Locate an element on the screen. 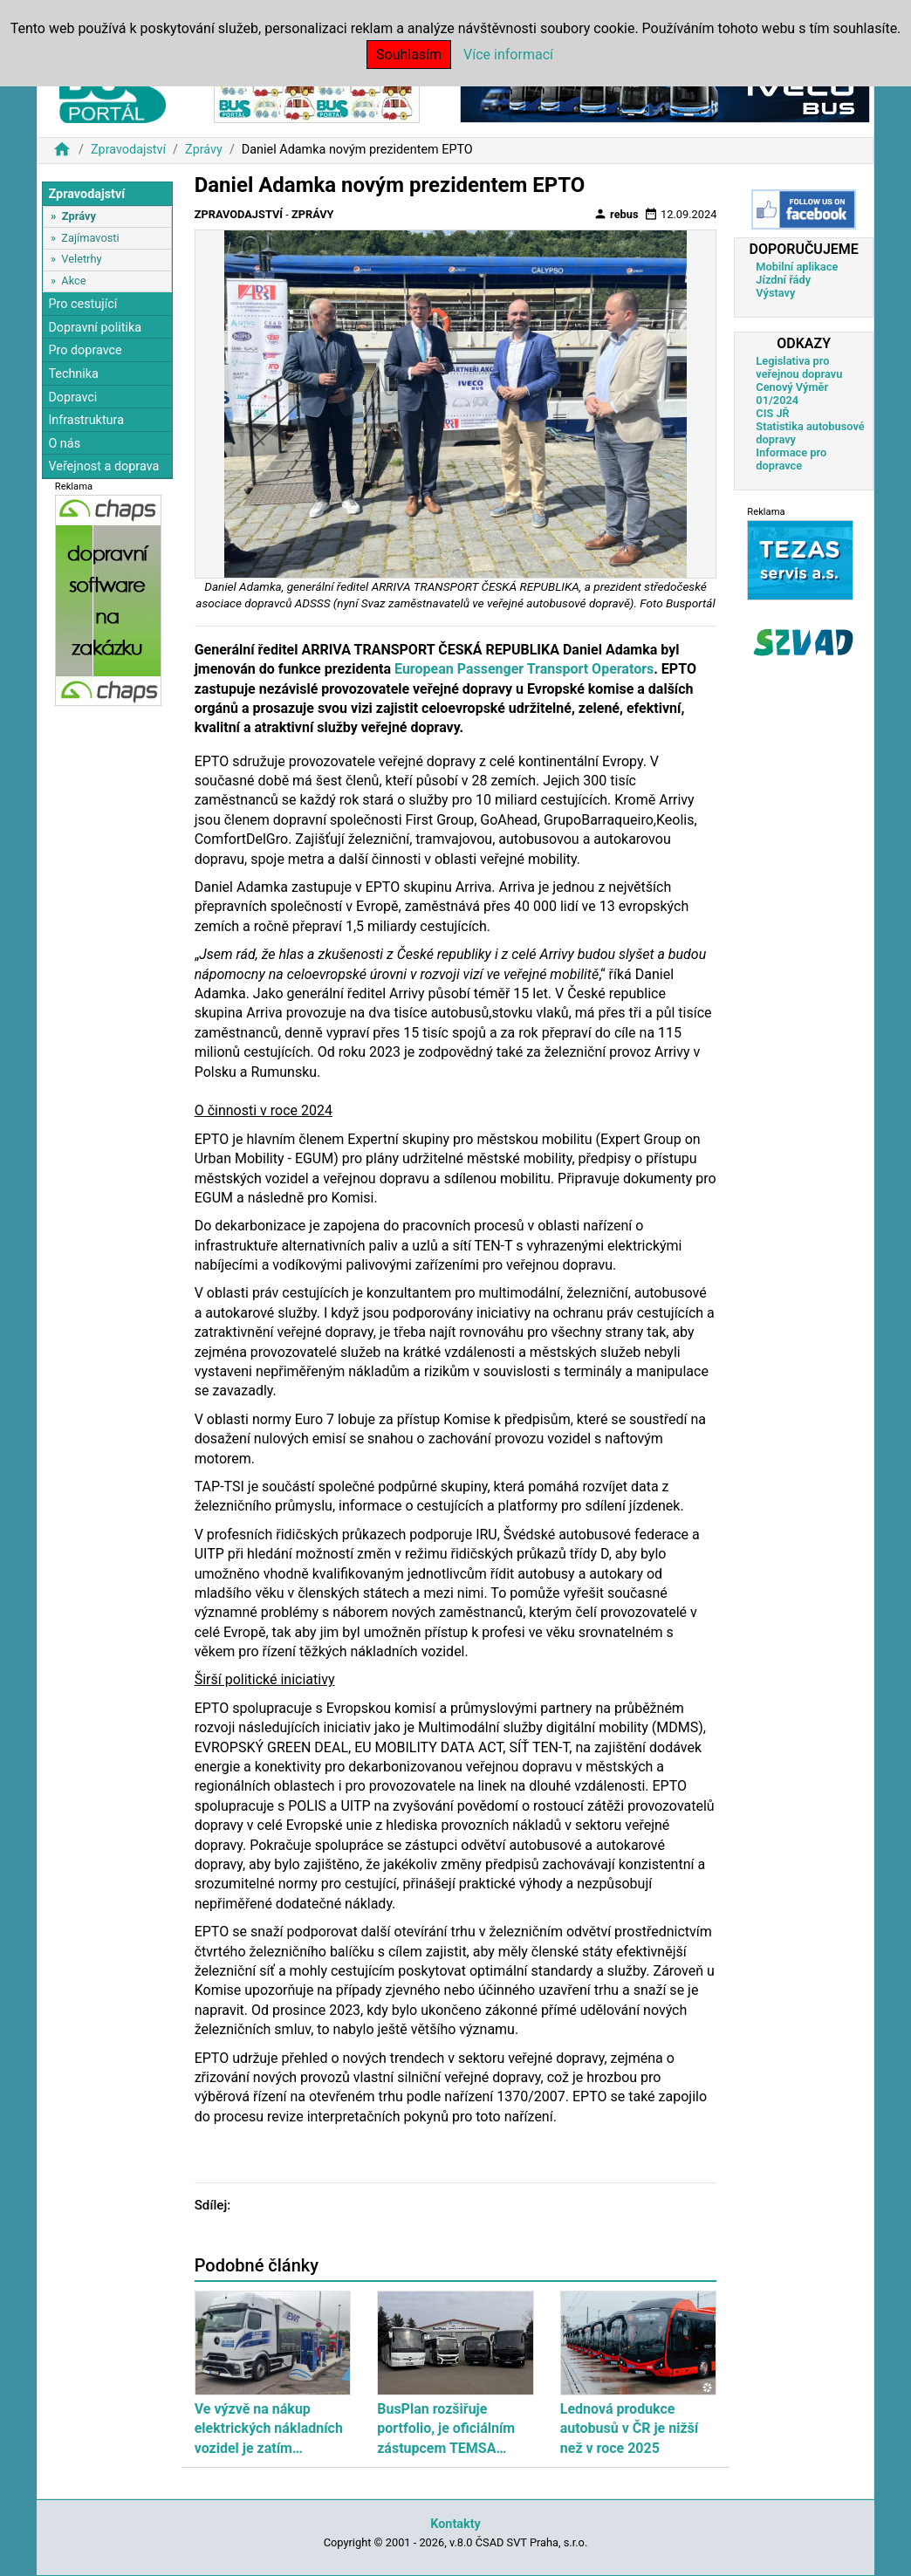 The image size is (911, 2576). Legislativa pro veřejnou dopravu is located at coordinates (799, 367).